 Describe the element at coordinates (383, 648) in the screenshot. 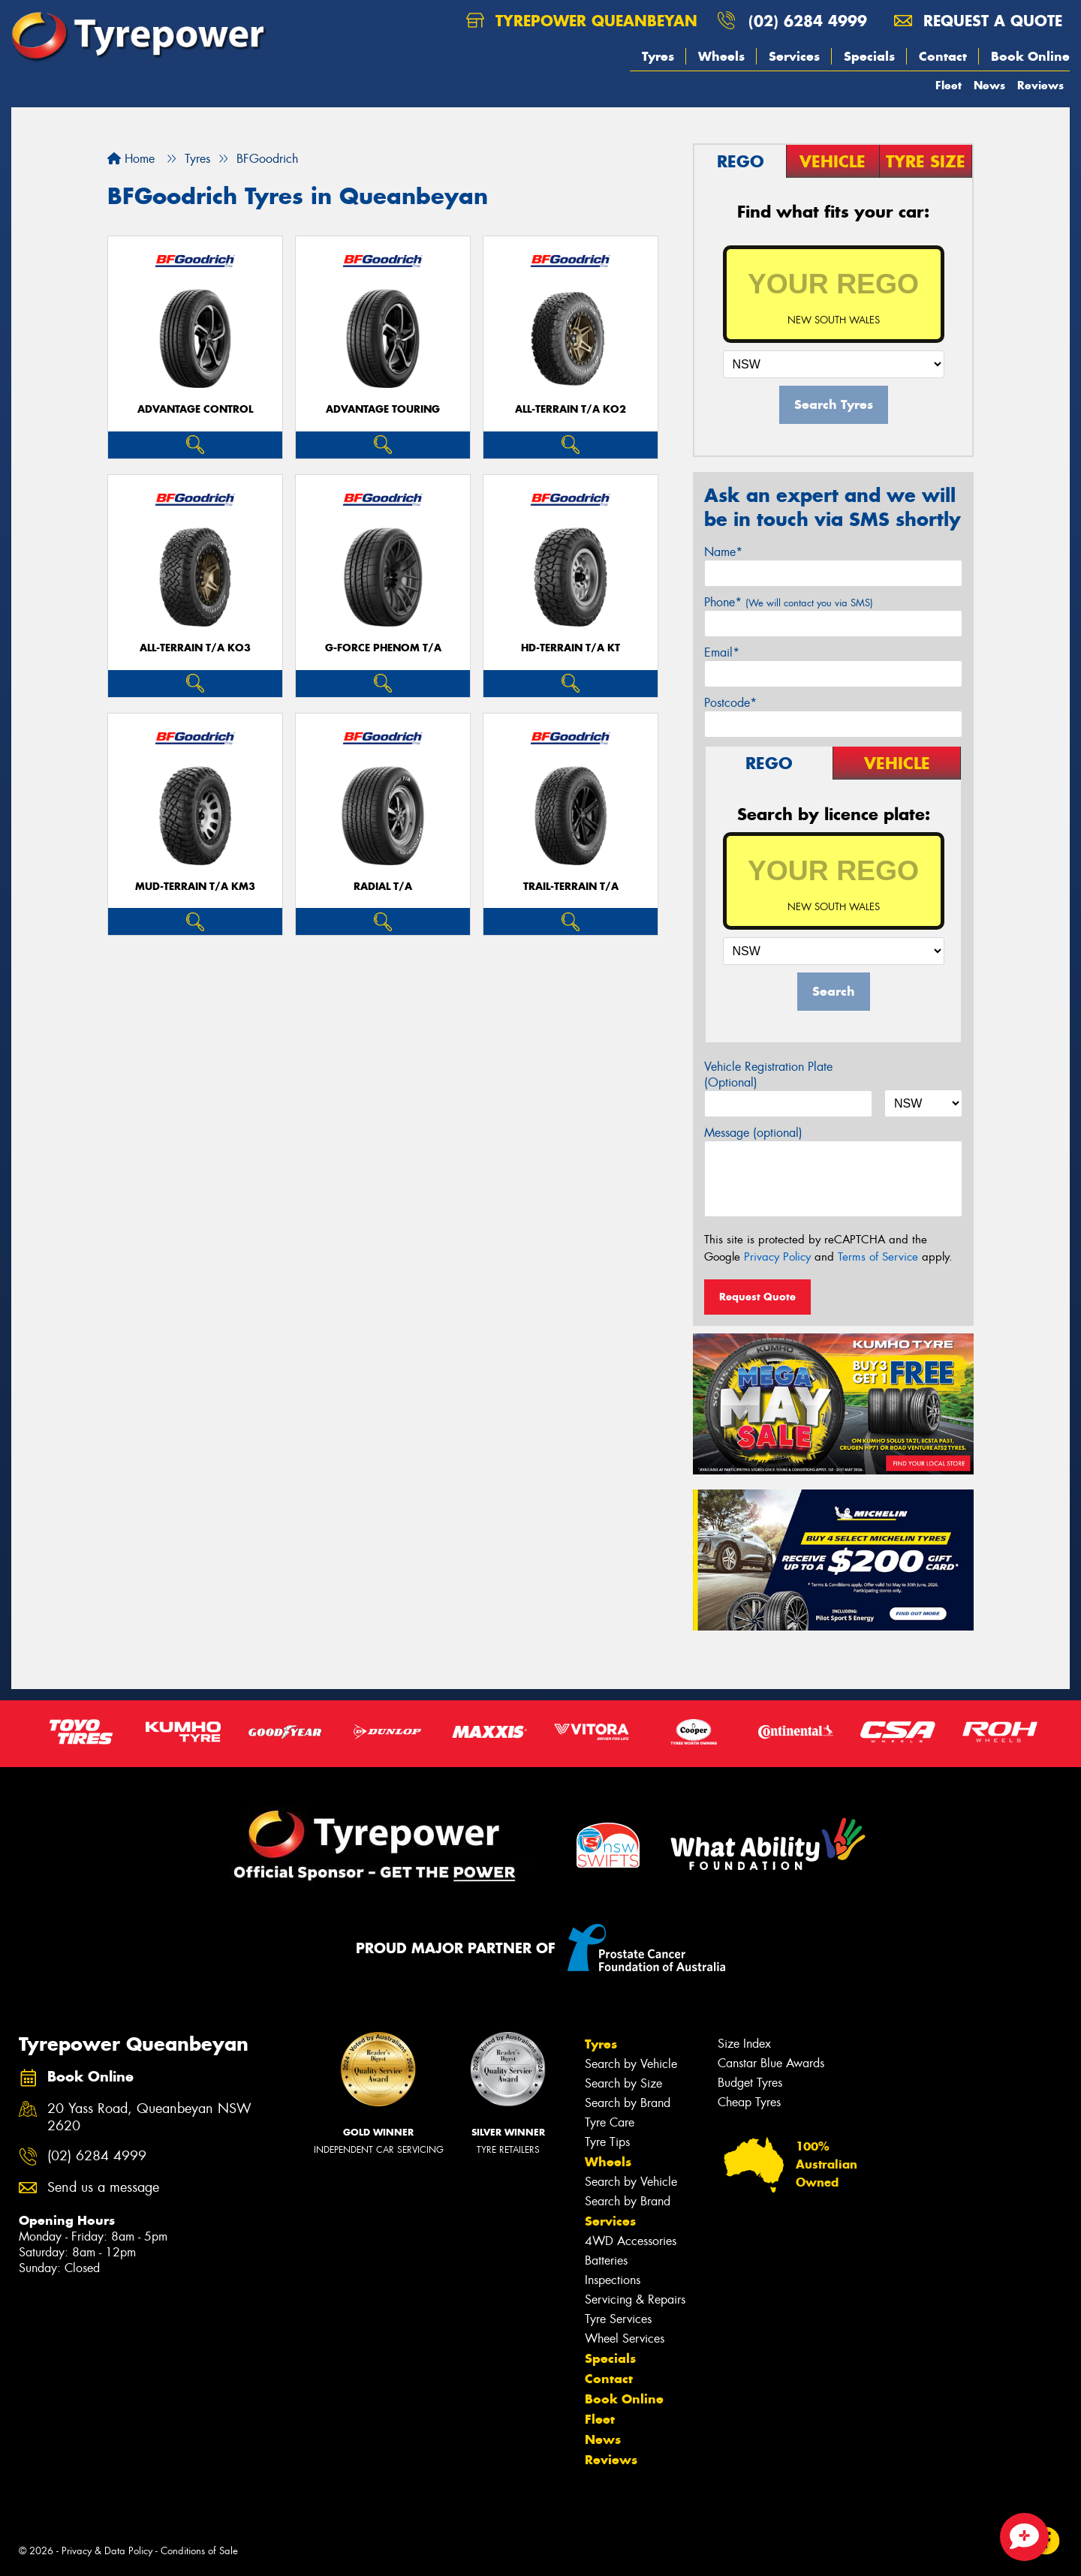

I see `G-FORCE PHENOM T/A` at that location.